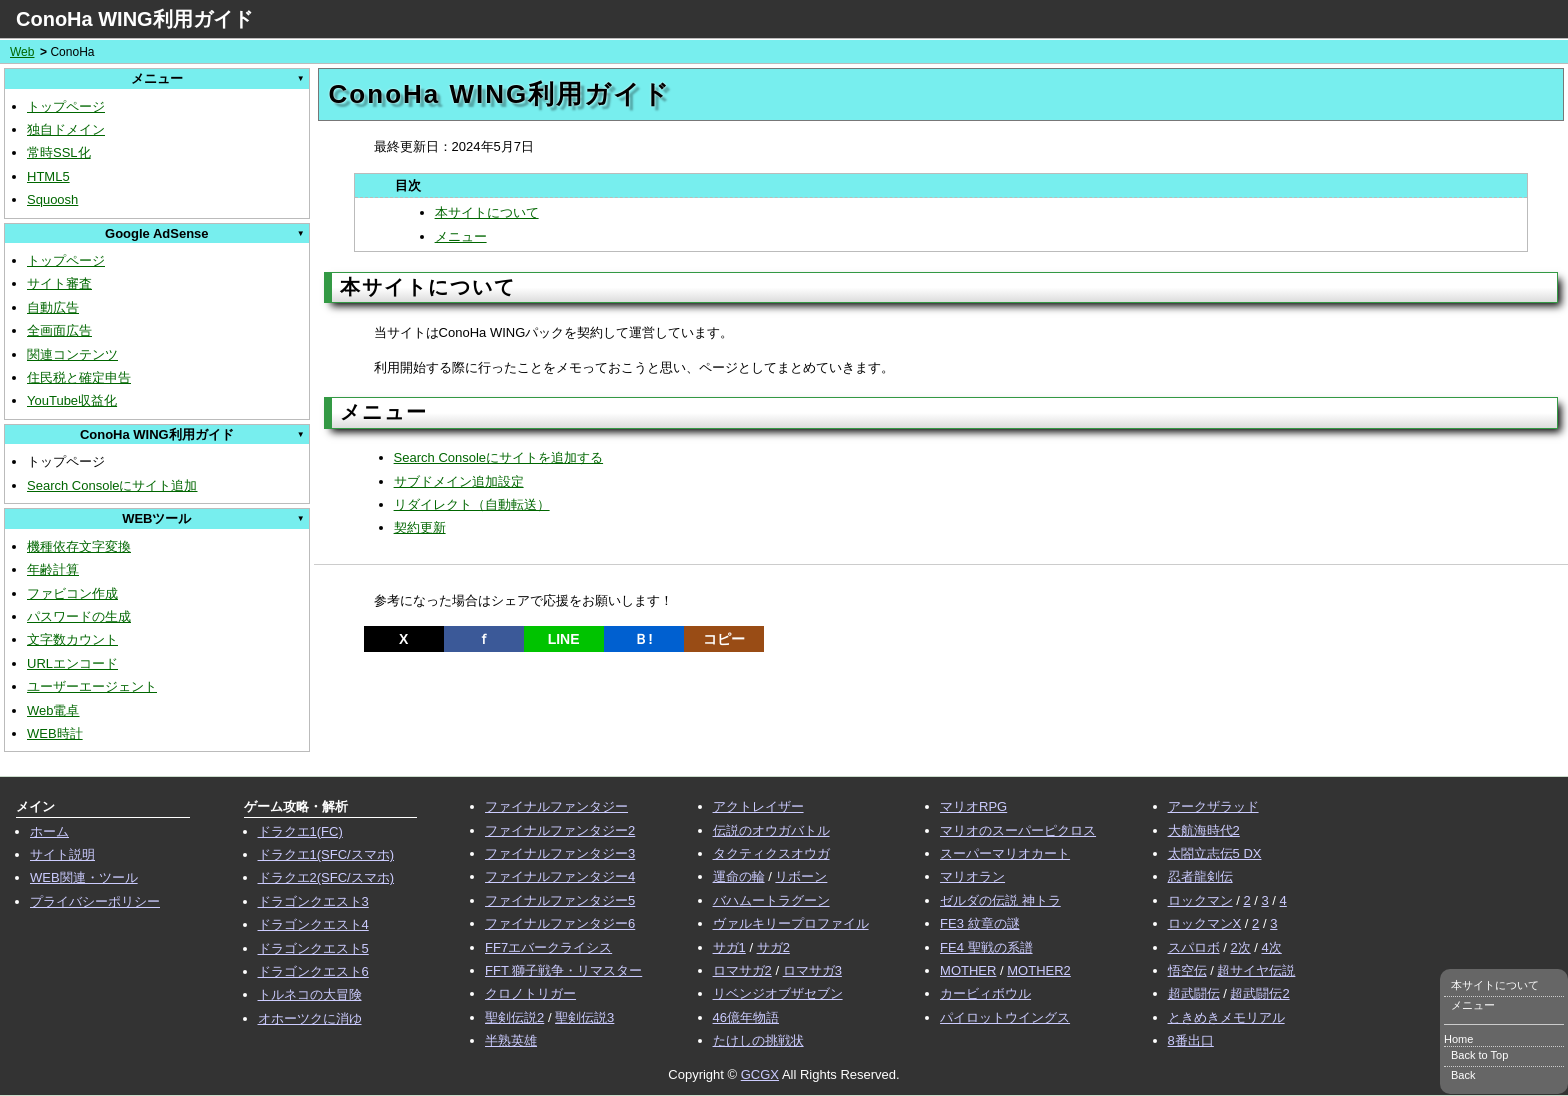  What do you see at coordinates (968, 970) in the screenshot?
I see `MOTHER` at bounding box center [968, 970].